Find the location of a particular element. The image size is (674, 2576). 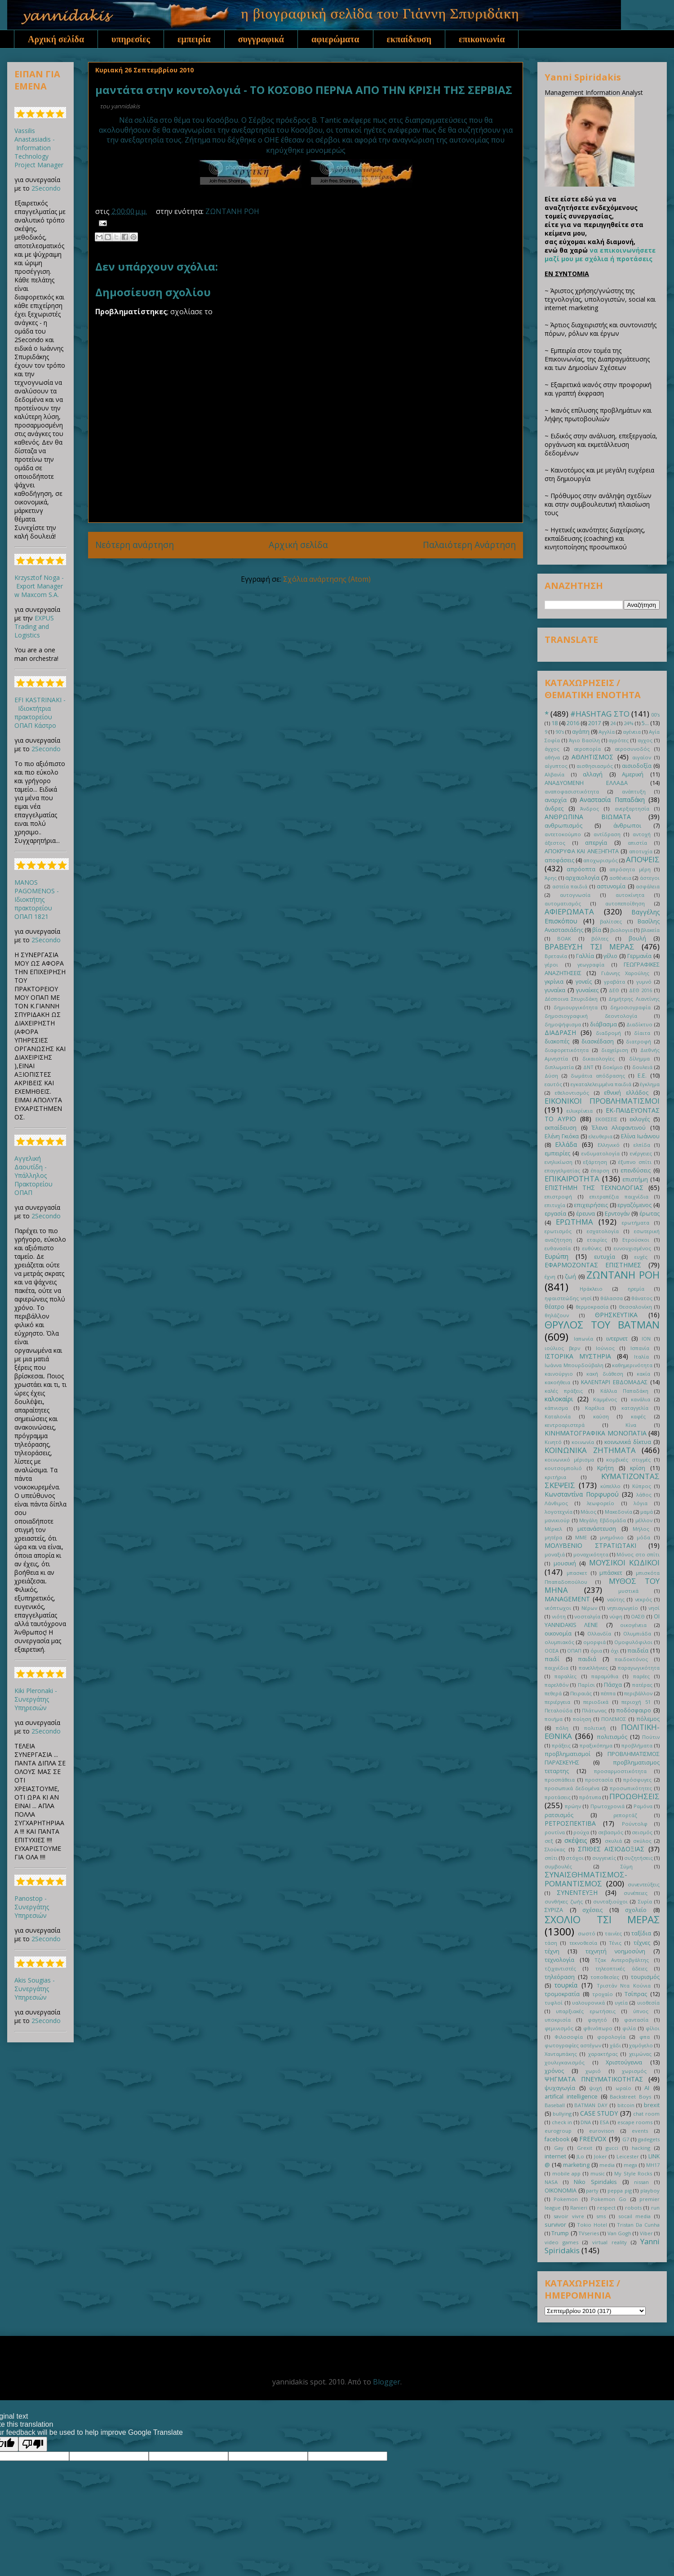

Ε.Ε. is located at coordinates (642, 1075).